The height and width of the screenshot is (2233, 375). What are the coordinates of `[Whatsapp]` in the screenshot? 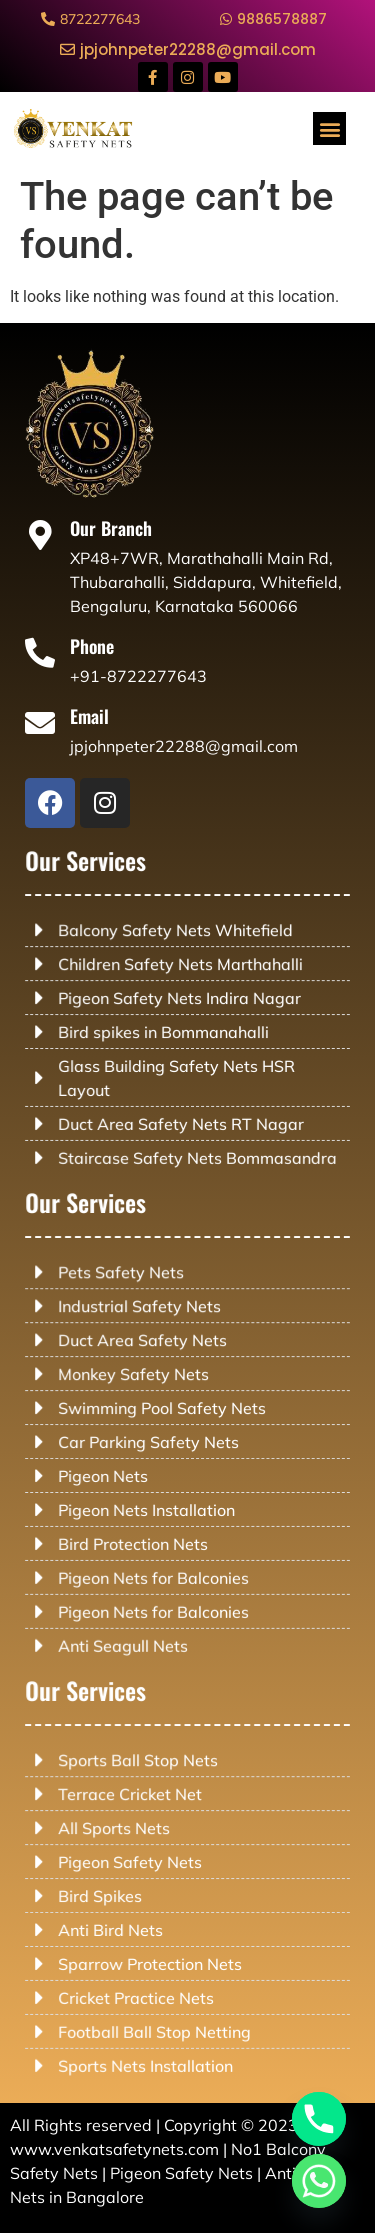 It's located at (319, 2181).